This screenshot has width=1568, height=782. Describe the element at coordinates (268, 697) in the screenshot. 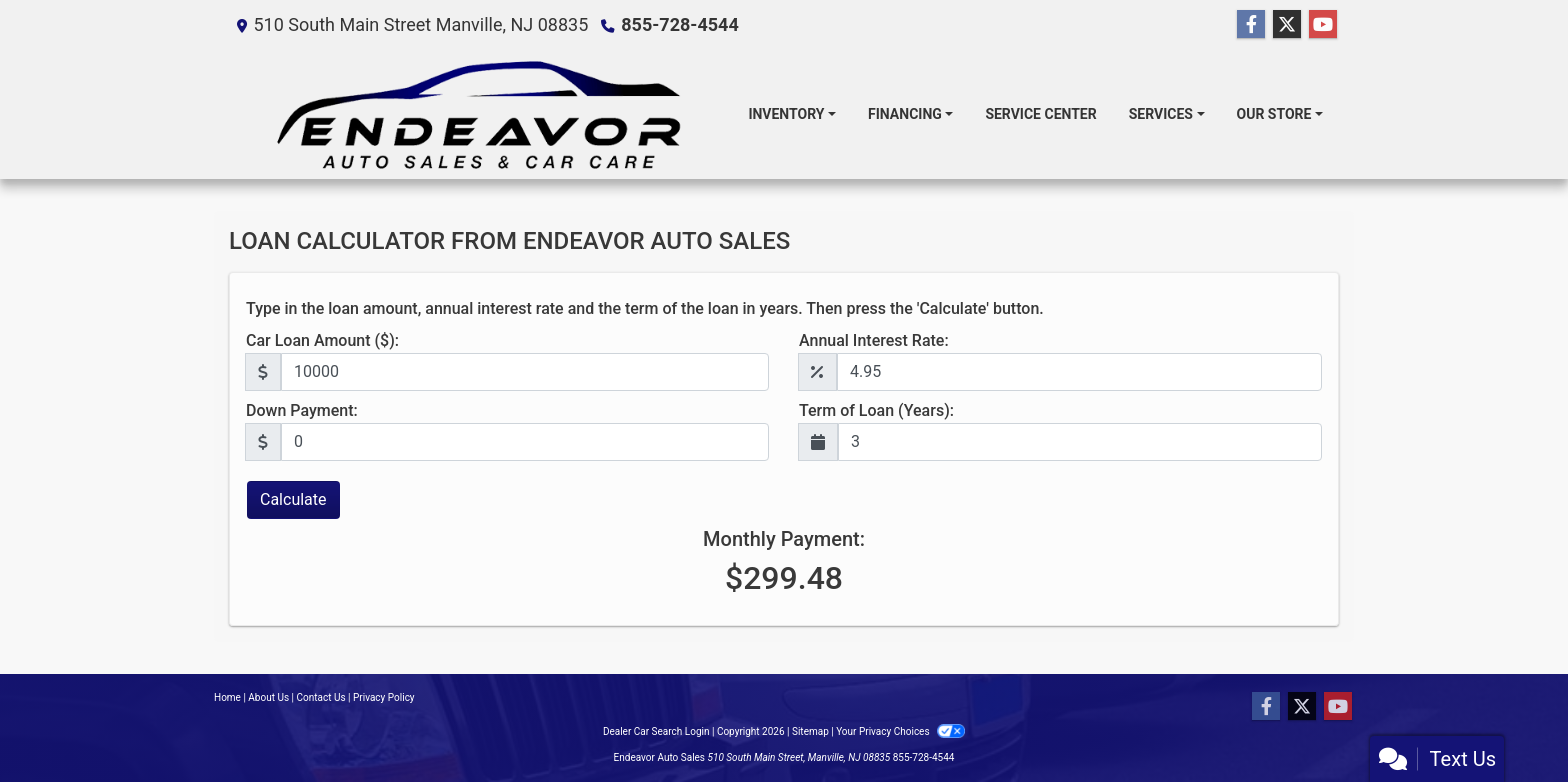

I see `About Us` at that location.